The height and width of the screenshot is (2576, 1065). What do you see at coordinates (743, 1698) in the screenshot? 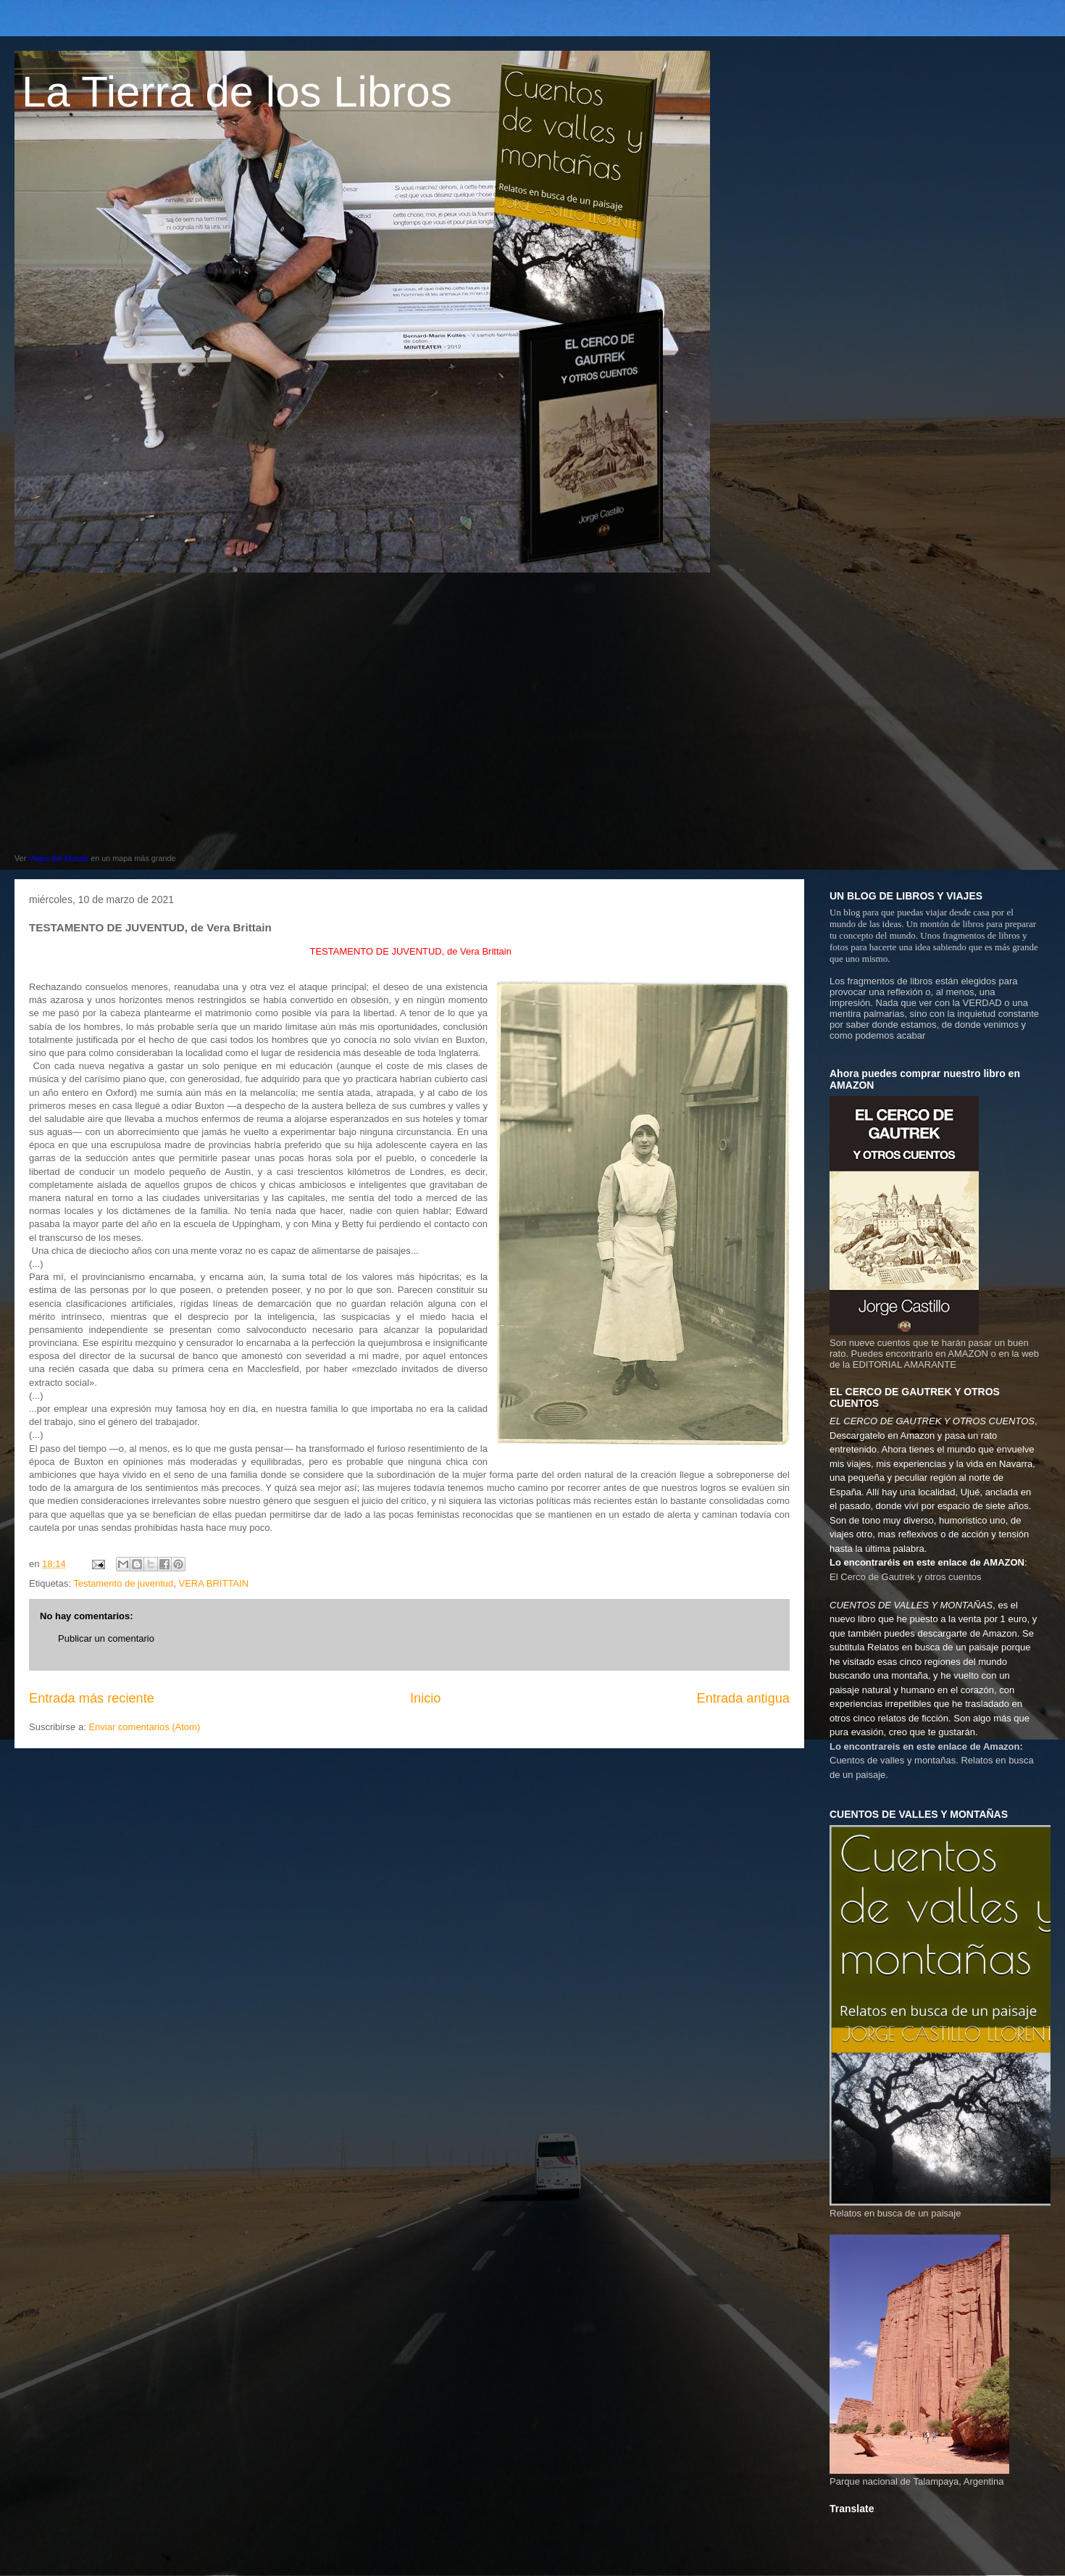
I see `Entrada antigua` at bounding box center [743, 1698].